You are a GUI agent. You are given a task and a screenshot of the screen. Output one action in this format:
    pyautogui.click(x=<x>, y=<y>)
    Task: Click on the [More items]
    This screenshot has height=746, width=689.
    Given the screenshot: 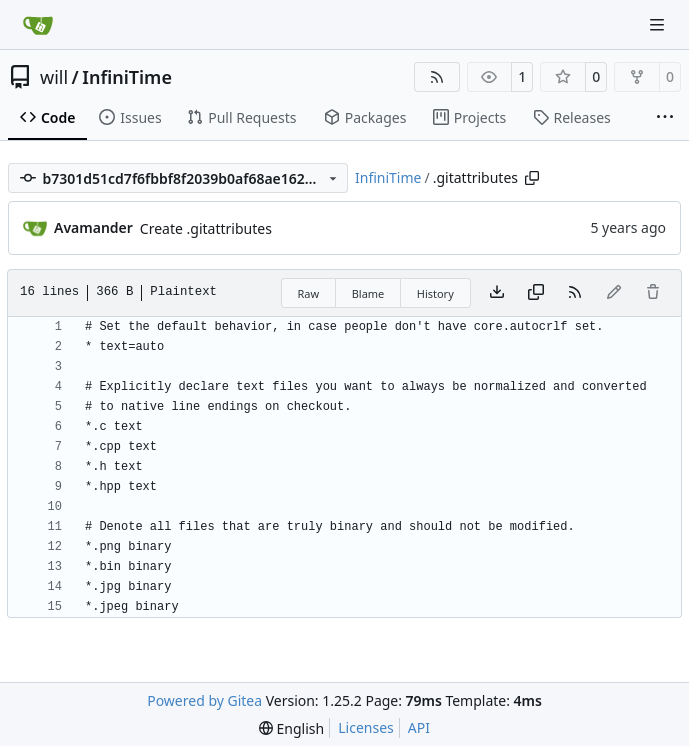 What is the action you would take?
    pyautogui.click(x=665, y=118)
    